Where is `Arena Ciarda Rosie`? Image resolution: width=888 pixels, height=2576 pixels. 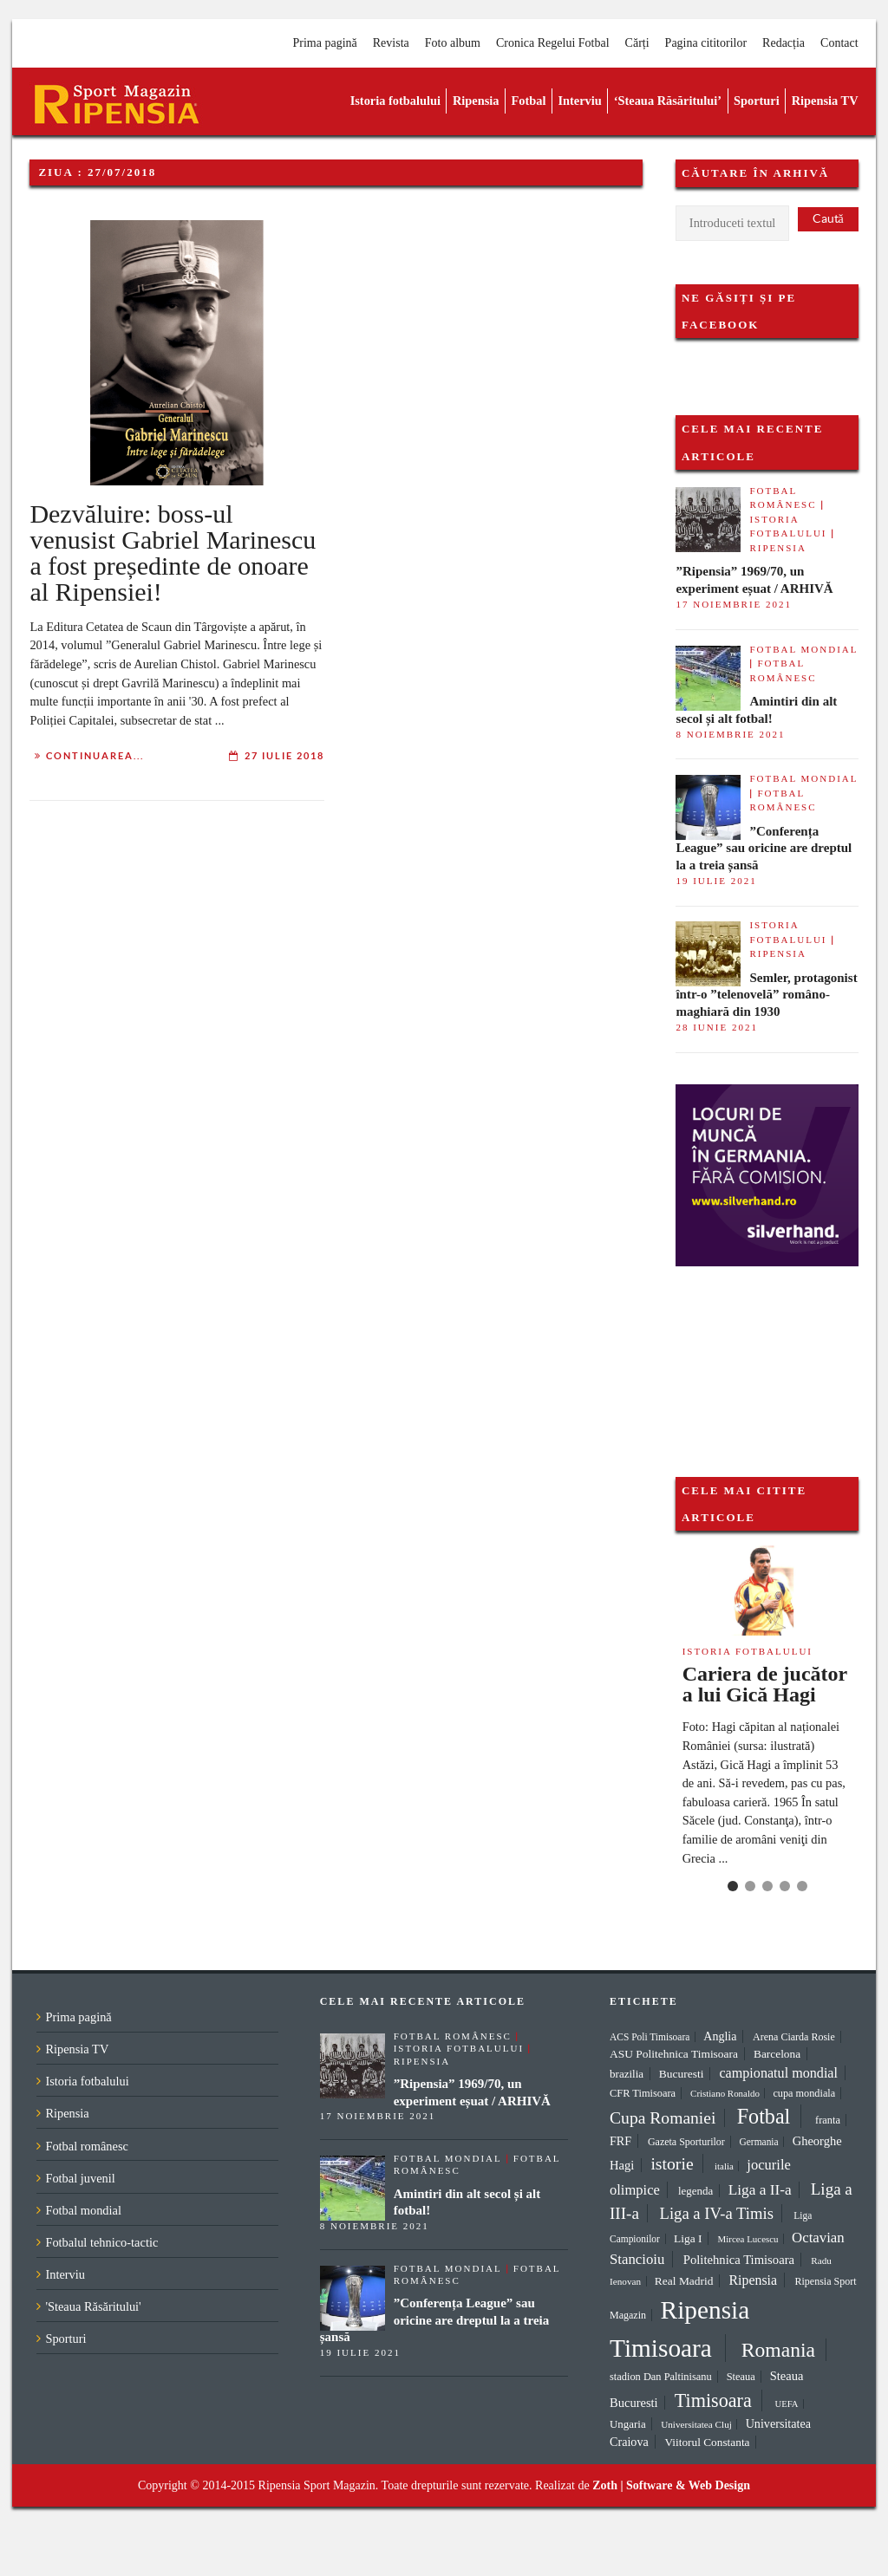
Arena Ciarda Rosie is located at coordinates (794, 2037).